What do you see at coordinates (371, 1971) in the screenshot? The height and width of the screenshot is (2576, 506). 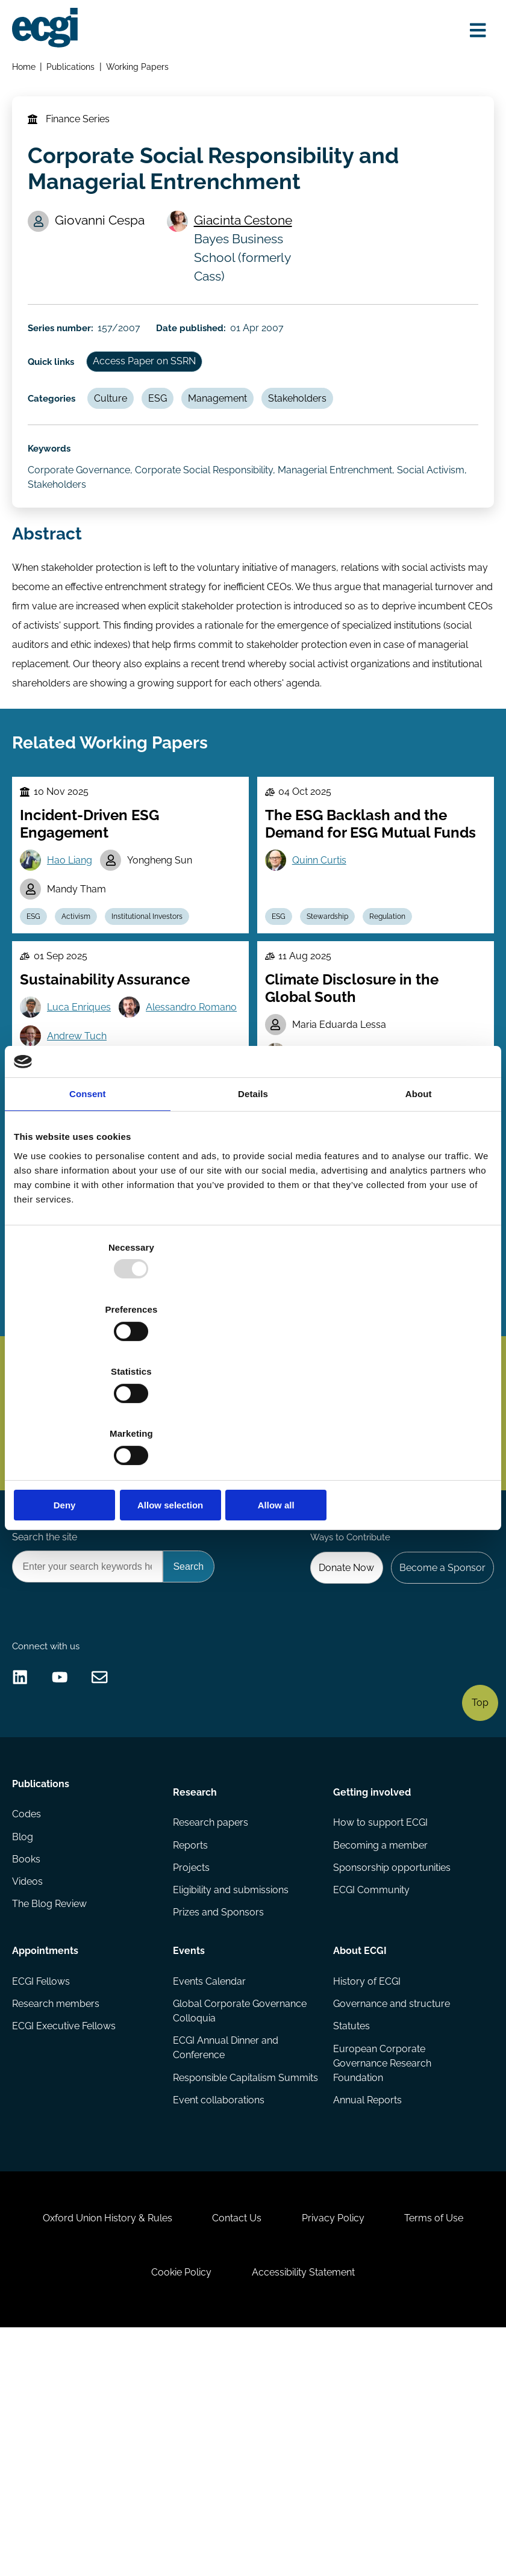 I see `Getting involved` at bounding box center [371, 1971].